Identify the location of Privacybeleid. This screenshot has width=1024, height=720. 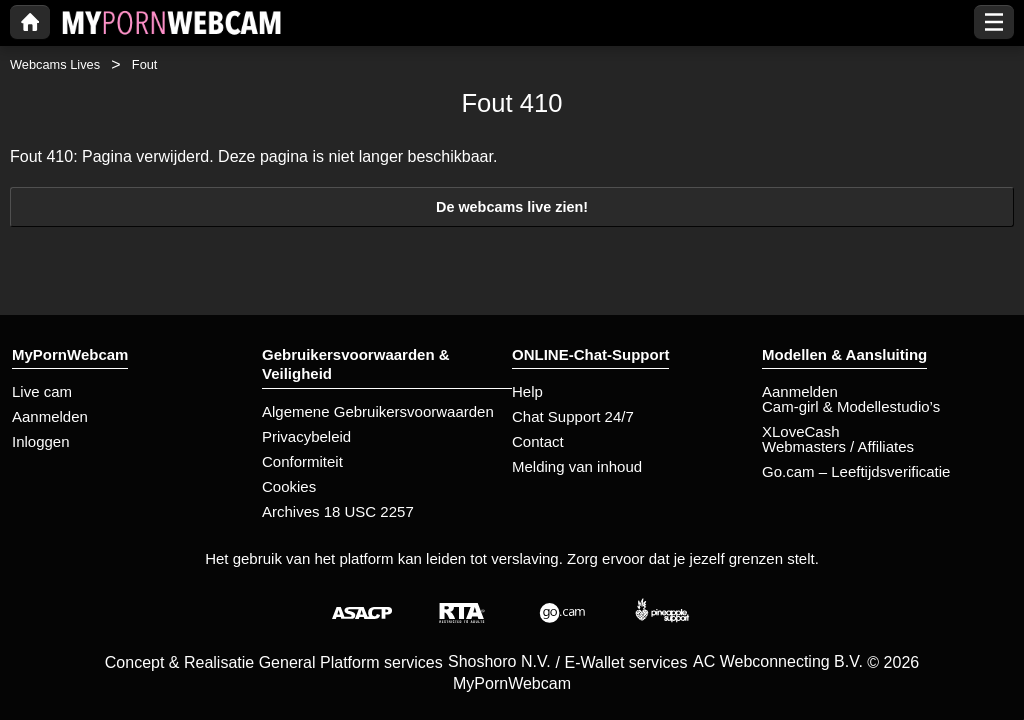
(306, 436).